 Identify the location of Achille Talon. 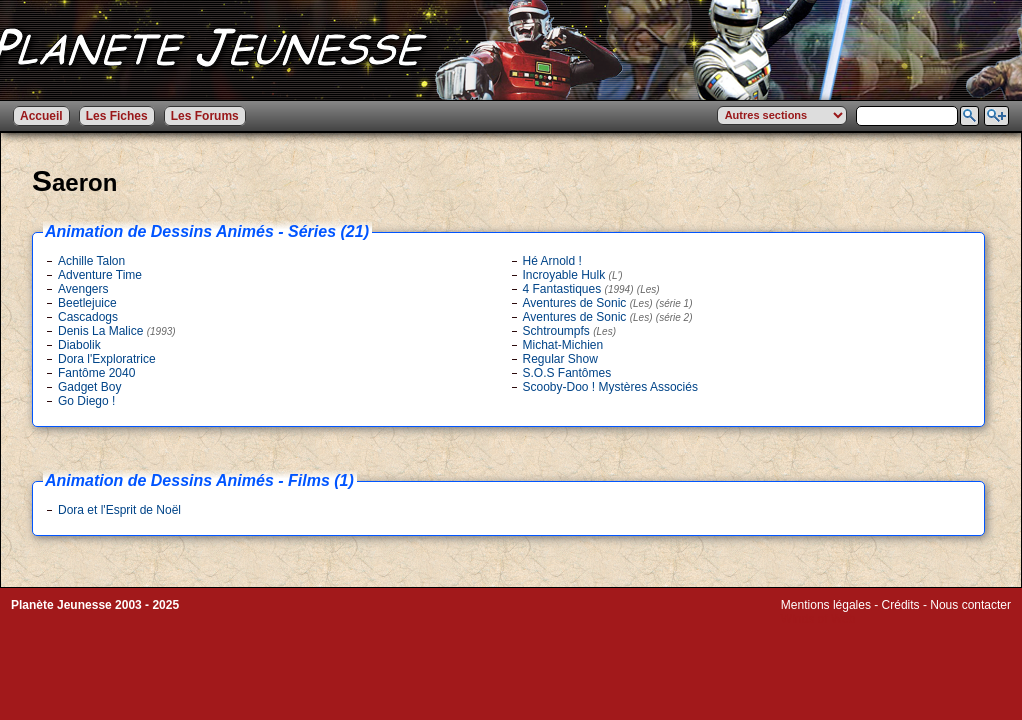
(91, 261).